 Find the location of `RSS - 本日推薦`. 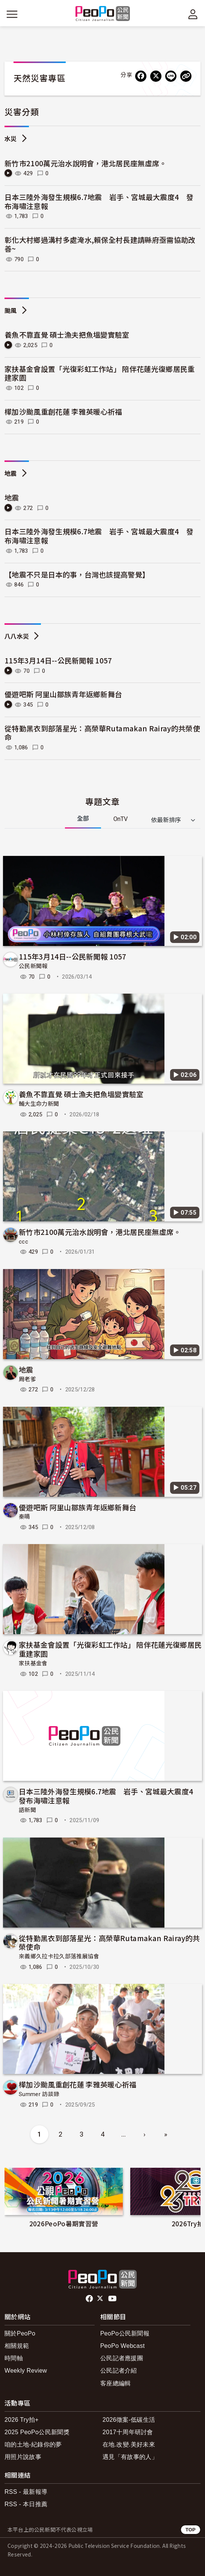

RSS - 本日推薦 is located at coordinates (26, 2504).